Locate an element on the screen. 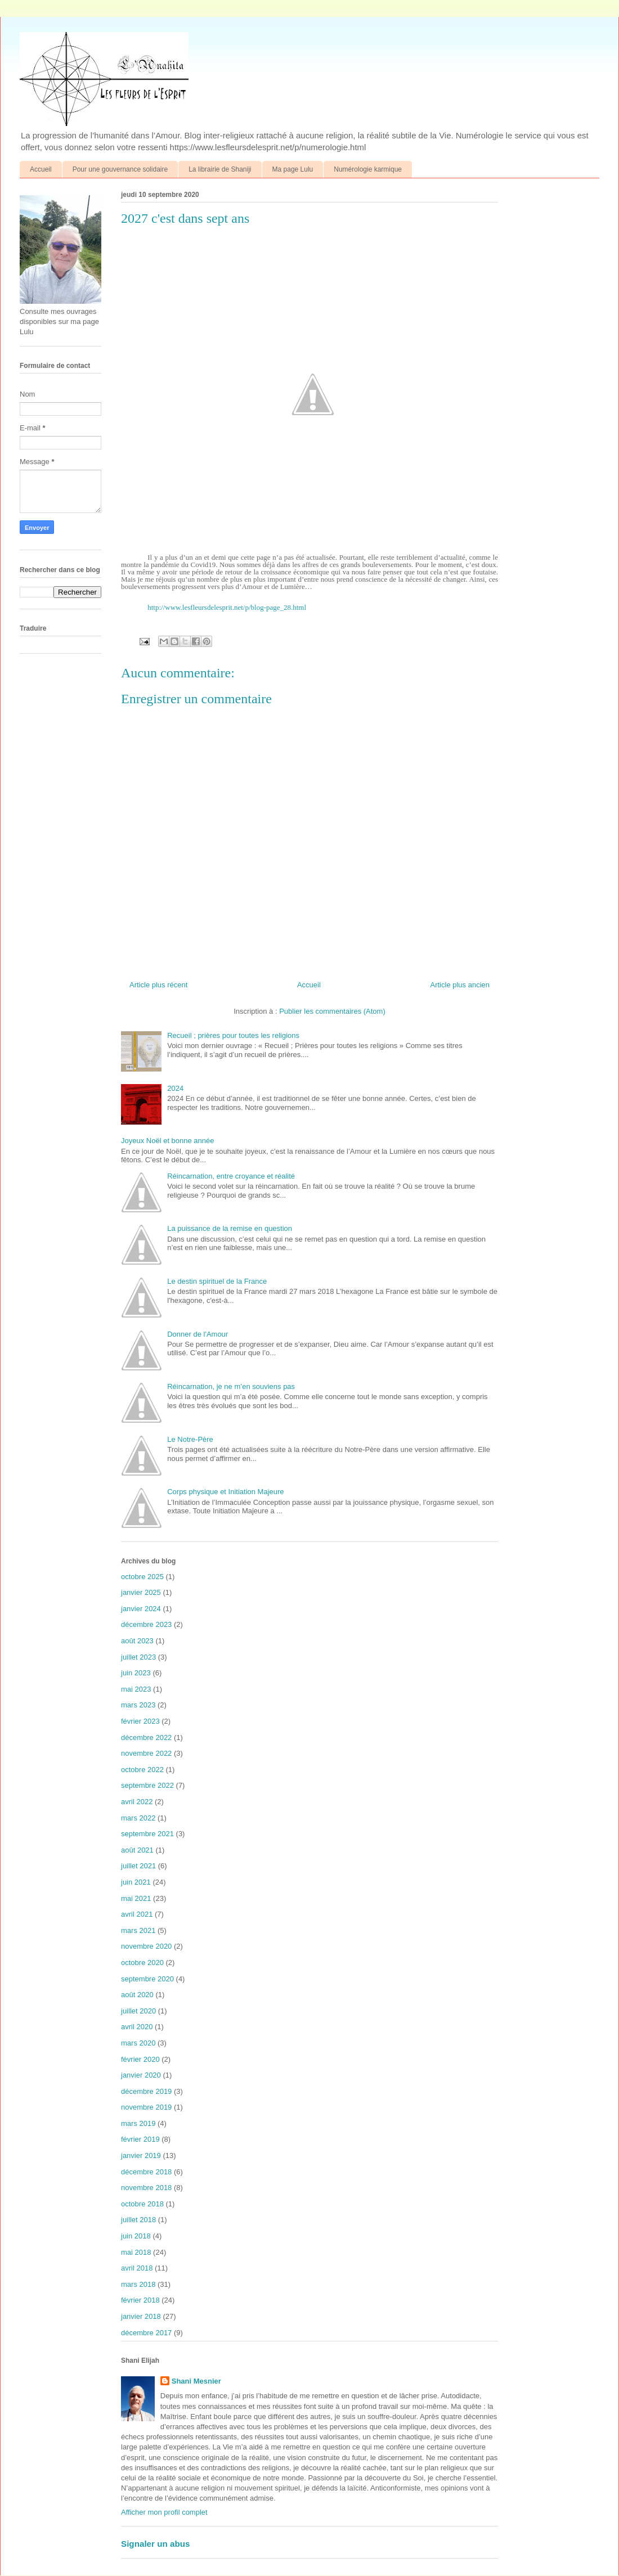  août 2020 is located at coordinates (137, 1994).